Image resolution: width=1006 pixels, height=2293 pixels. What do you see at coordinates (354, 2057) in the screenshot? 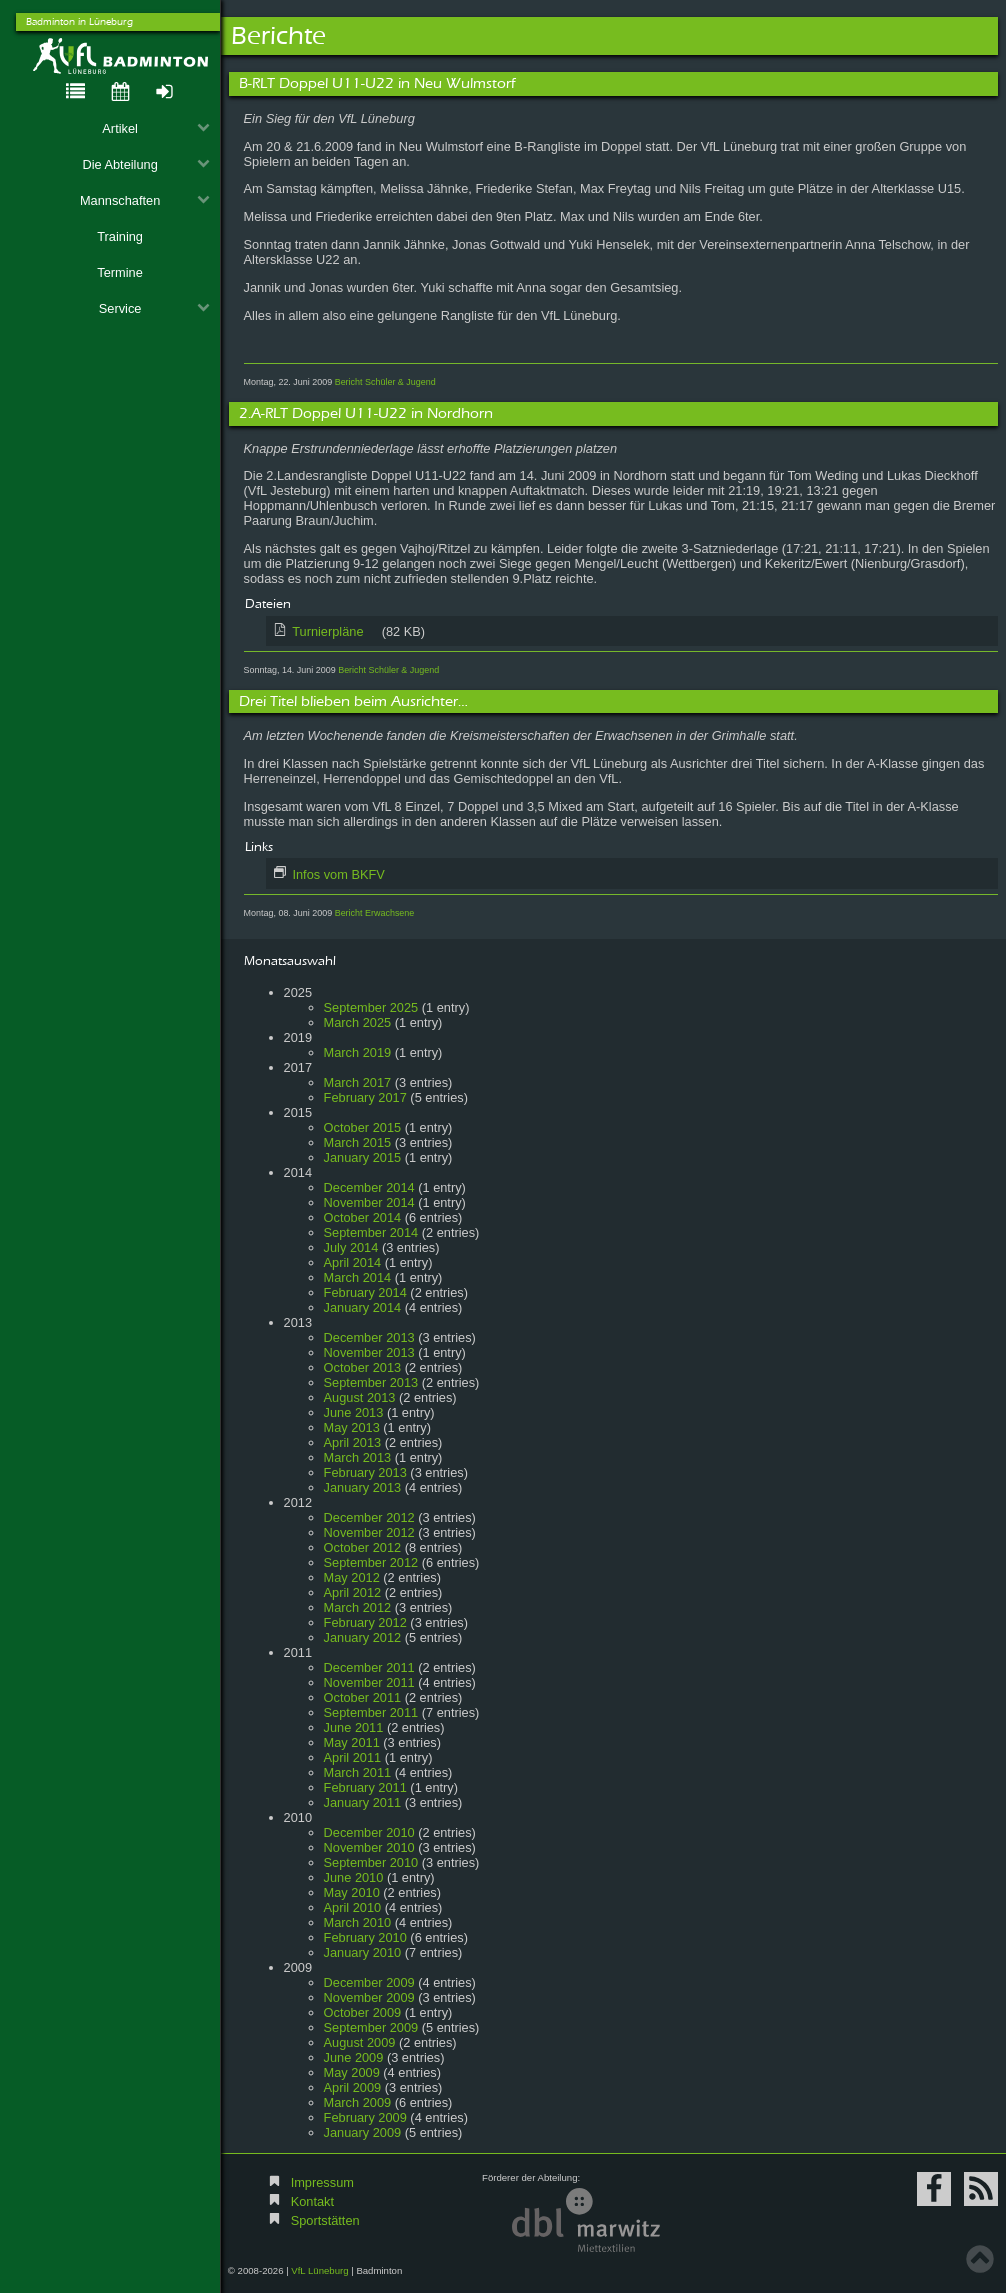
I see `June 2009` at bounding box center [354, 2057].